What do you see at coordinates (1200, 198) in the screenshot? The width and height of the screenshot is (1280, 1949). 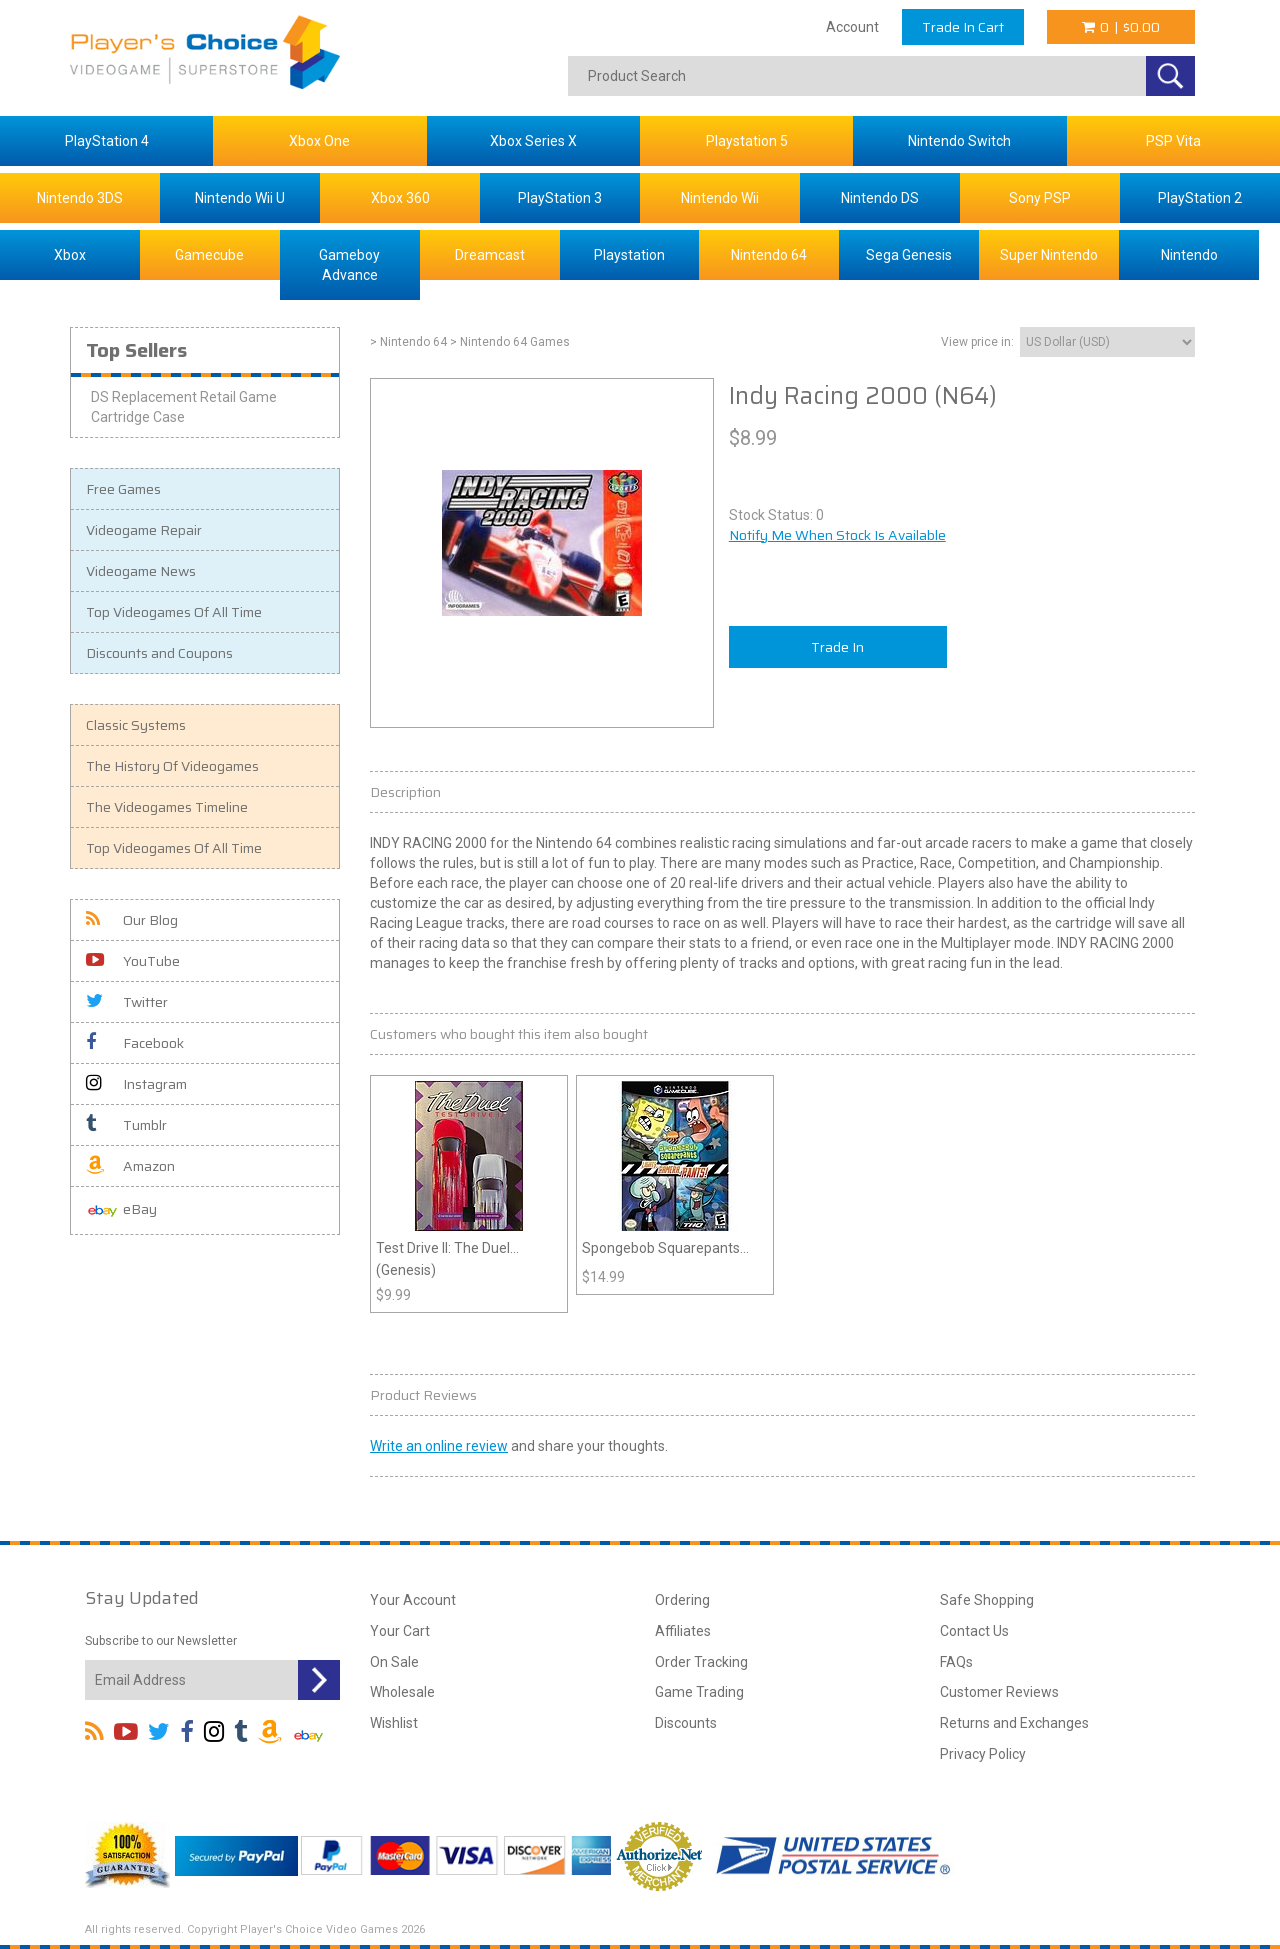 I see `PlayStation 2` at bounding box center [1200, 198].